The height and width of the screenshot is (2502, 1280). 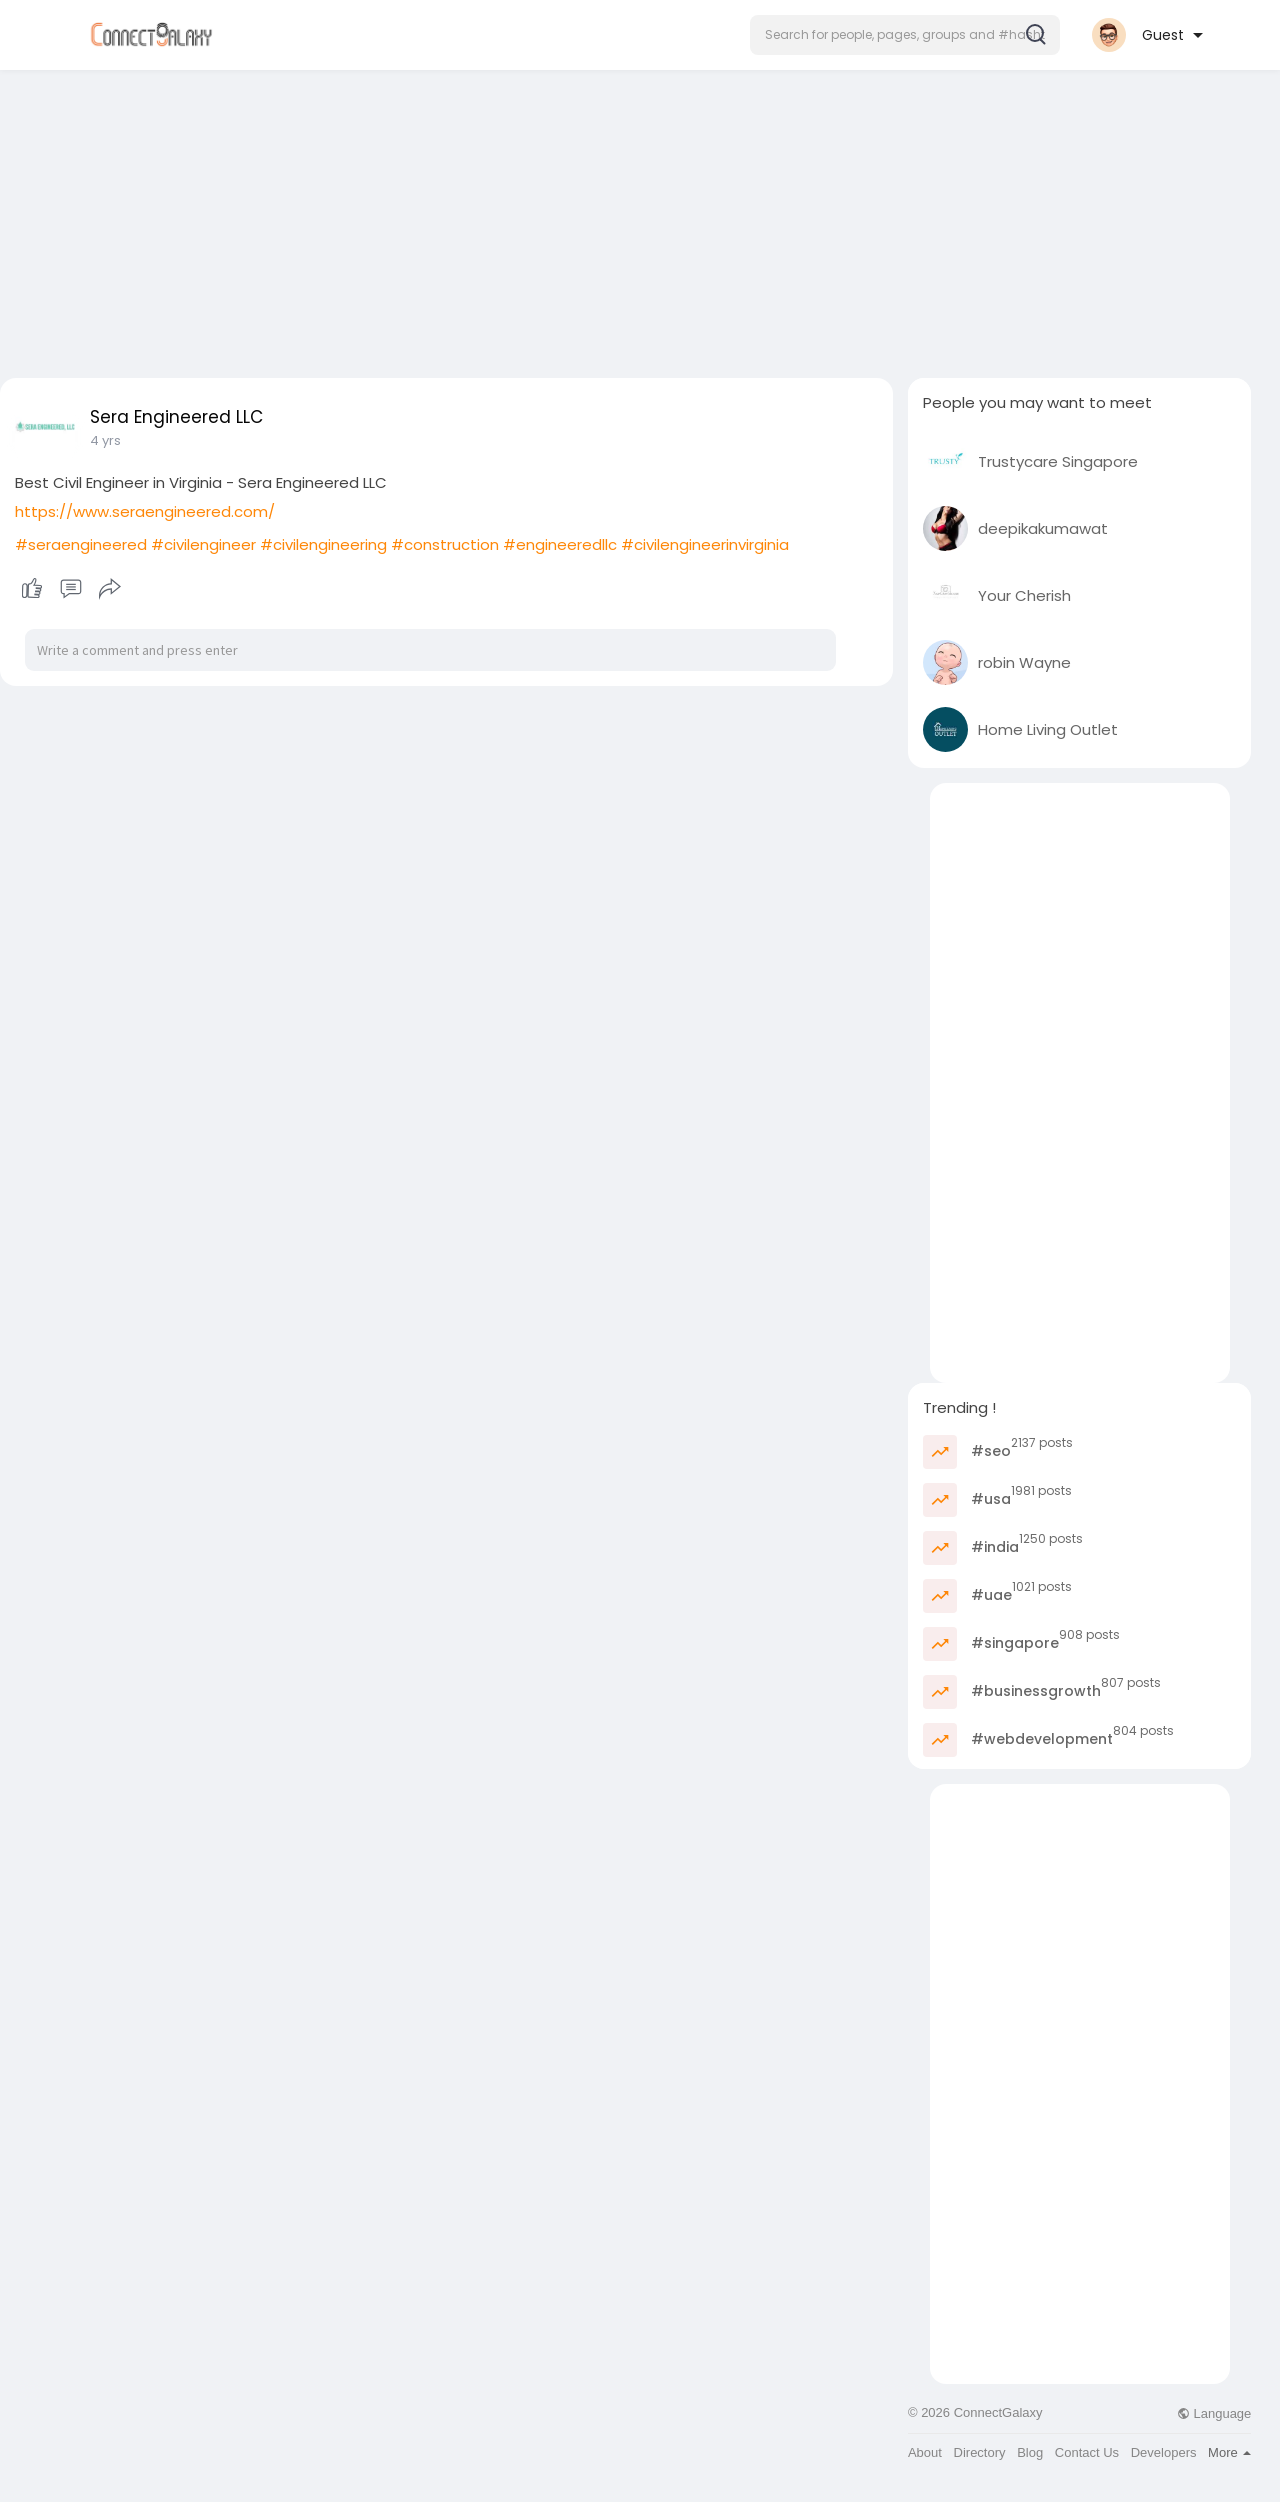 What do you see at coordinates (560, 544) in the screenshot?
I see `#engineeredllc` at bounding box center [560, 544].